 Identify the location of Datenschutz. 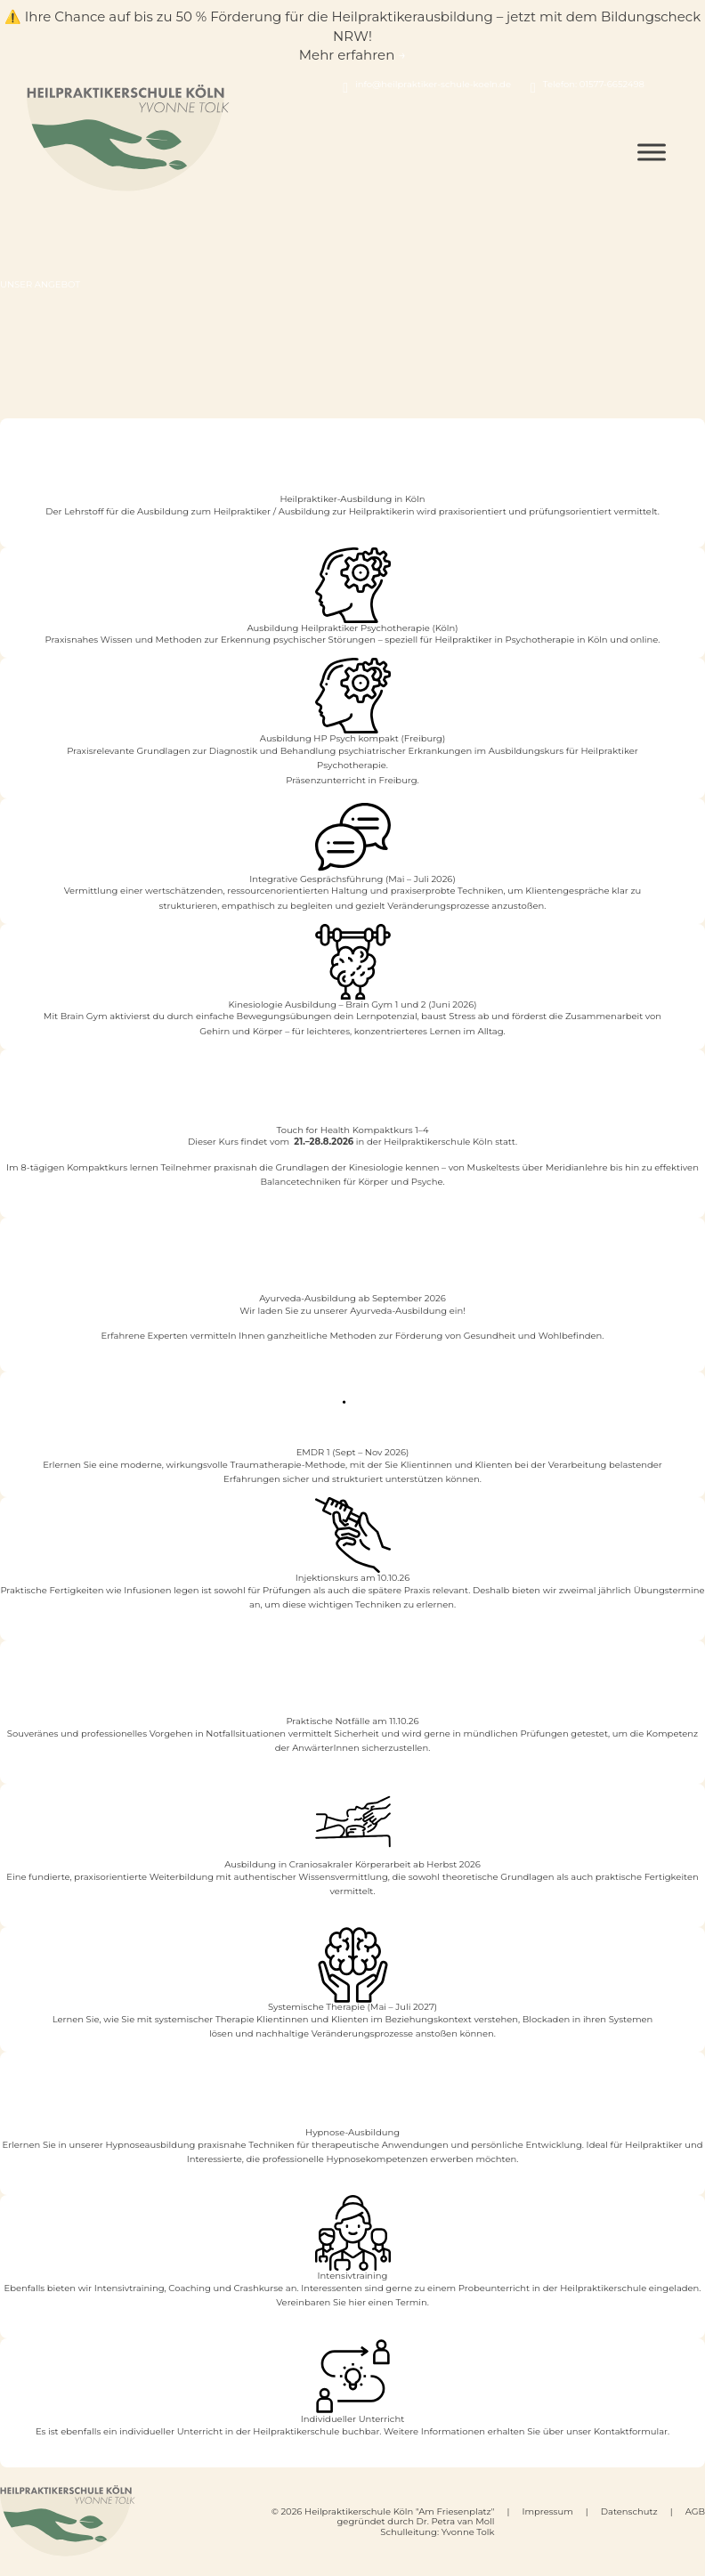
(629, 2512).